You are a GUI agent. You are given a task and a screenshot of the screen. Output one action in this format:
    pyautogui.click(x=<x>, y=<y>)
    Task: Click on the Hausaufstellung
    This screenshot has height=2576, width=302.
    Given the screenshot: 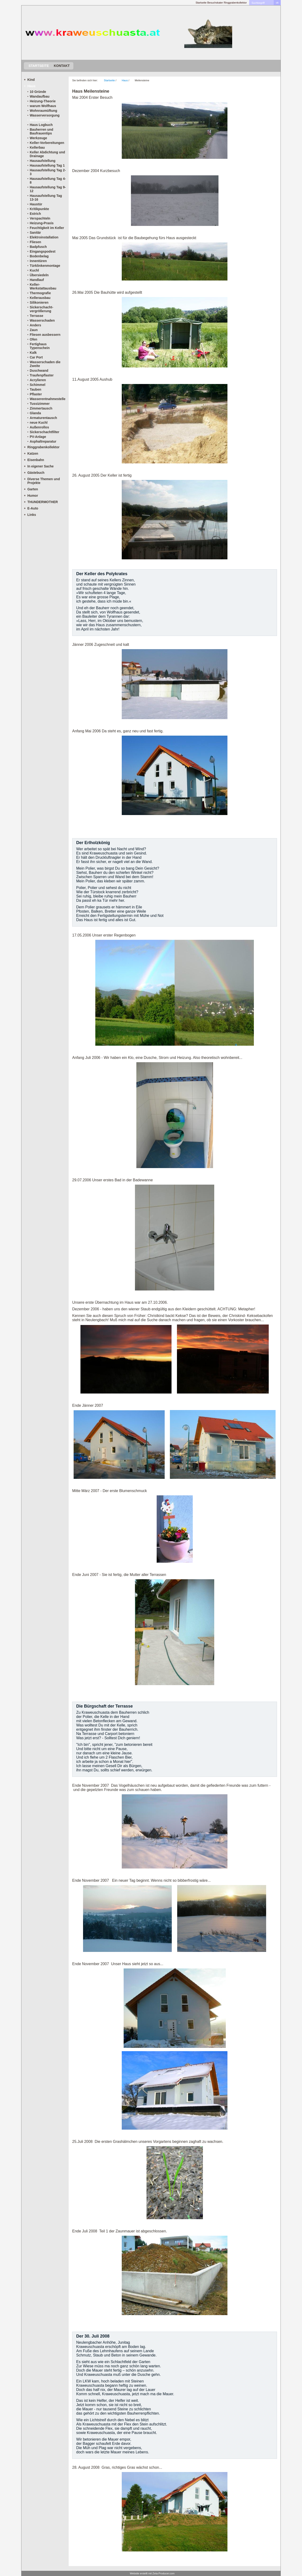 What is the action you would take?
    pyautogui.click(x=42, y=161)
    